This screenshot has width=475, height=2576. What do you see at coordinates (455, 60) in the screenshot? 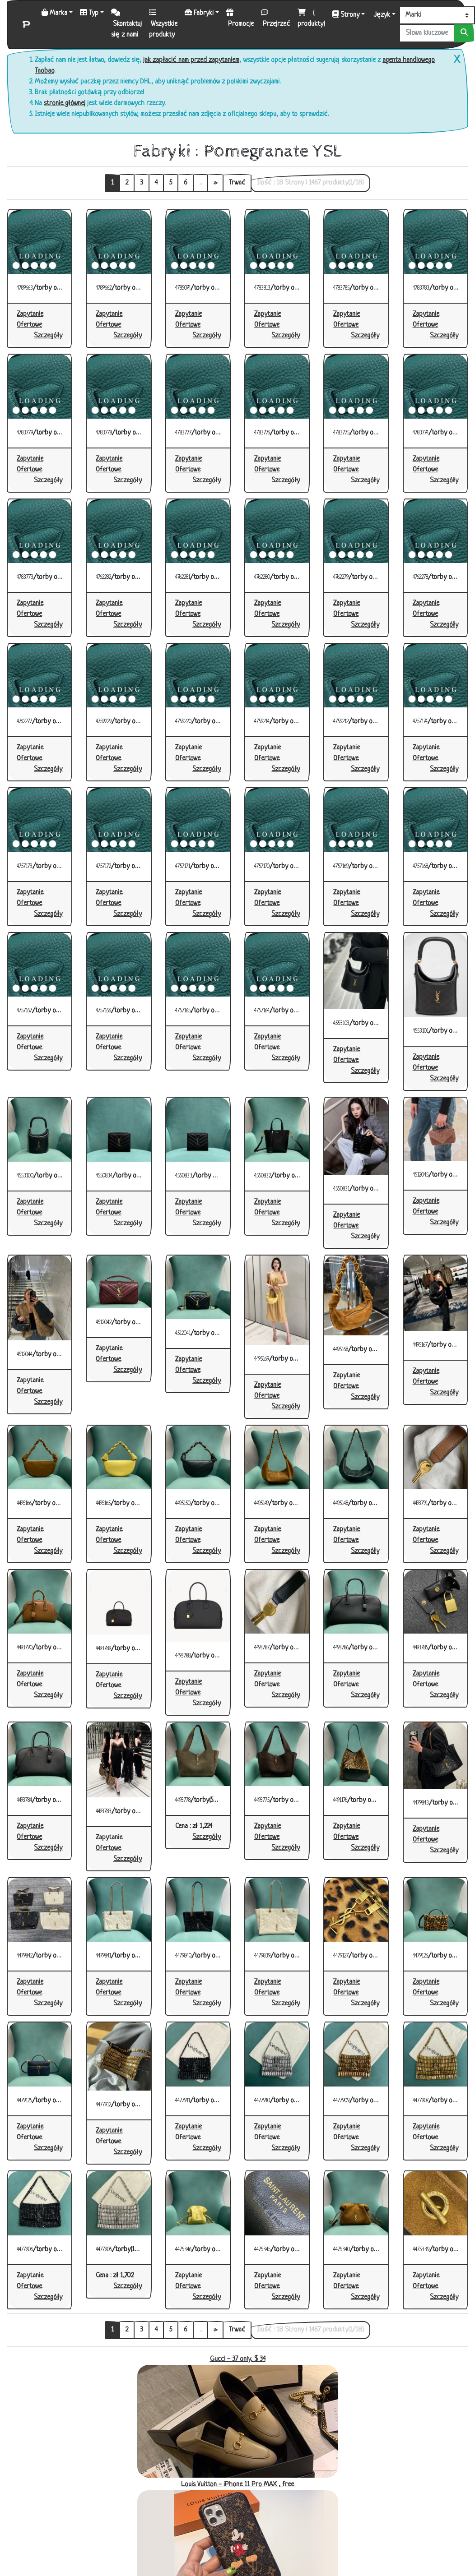
I see `[Close]` at bounding box center [455, 60].